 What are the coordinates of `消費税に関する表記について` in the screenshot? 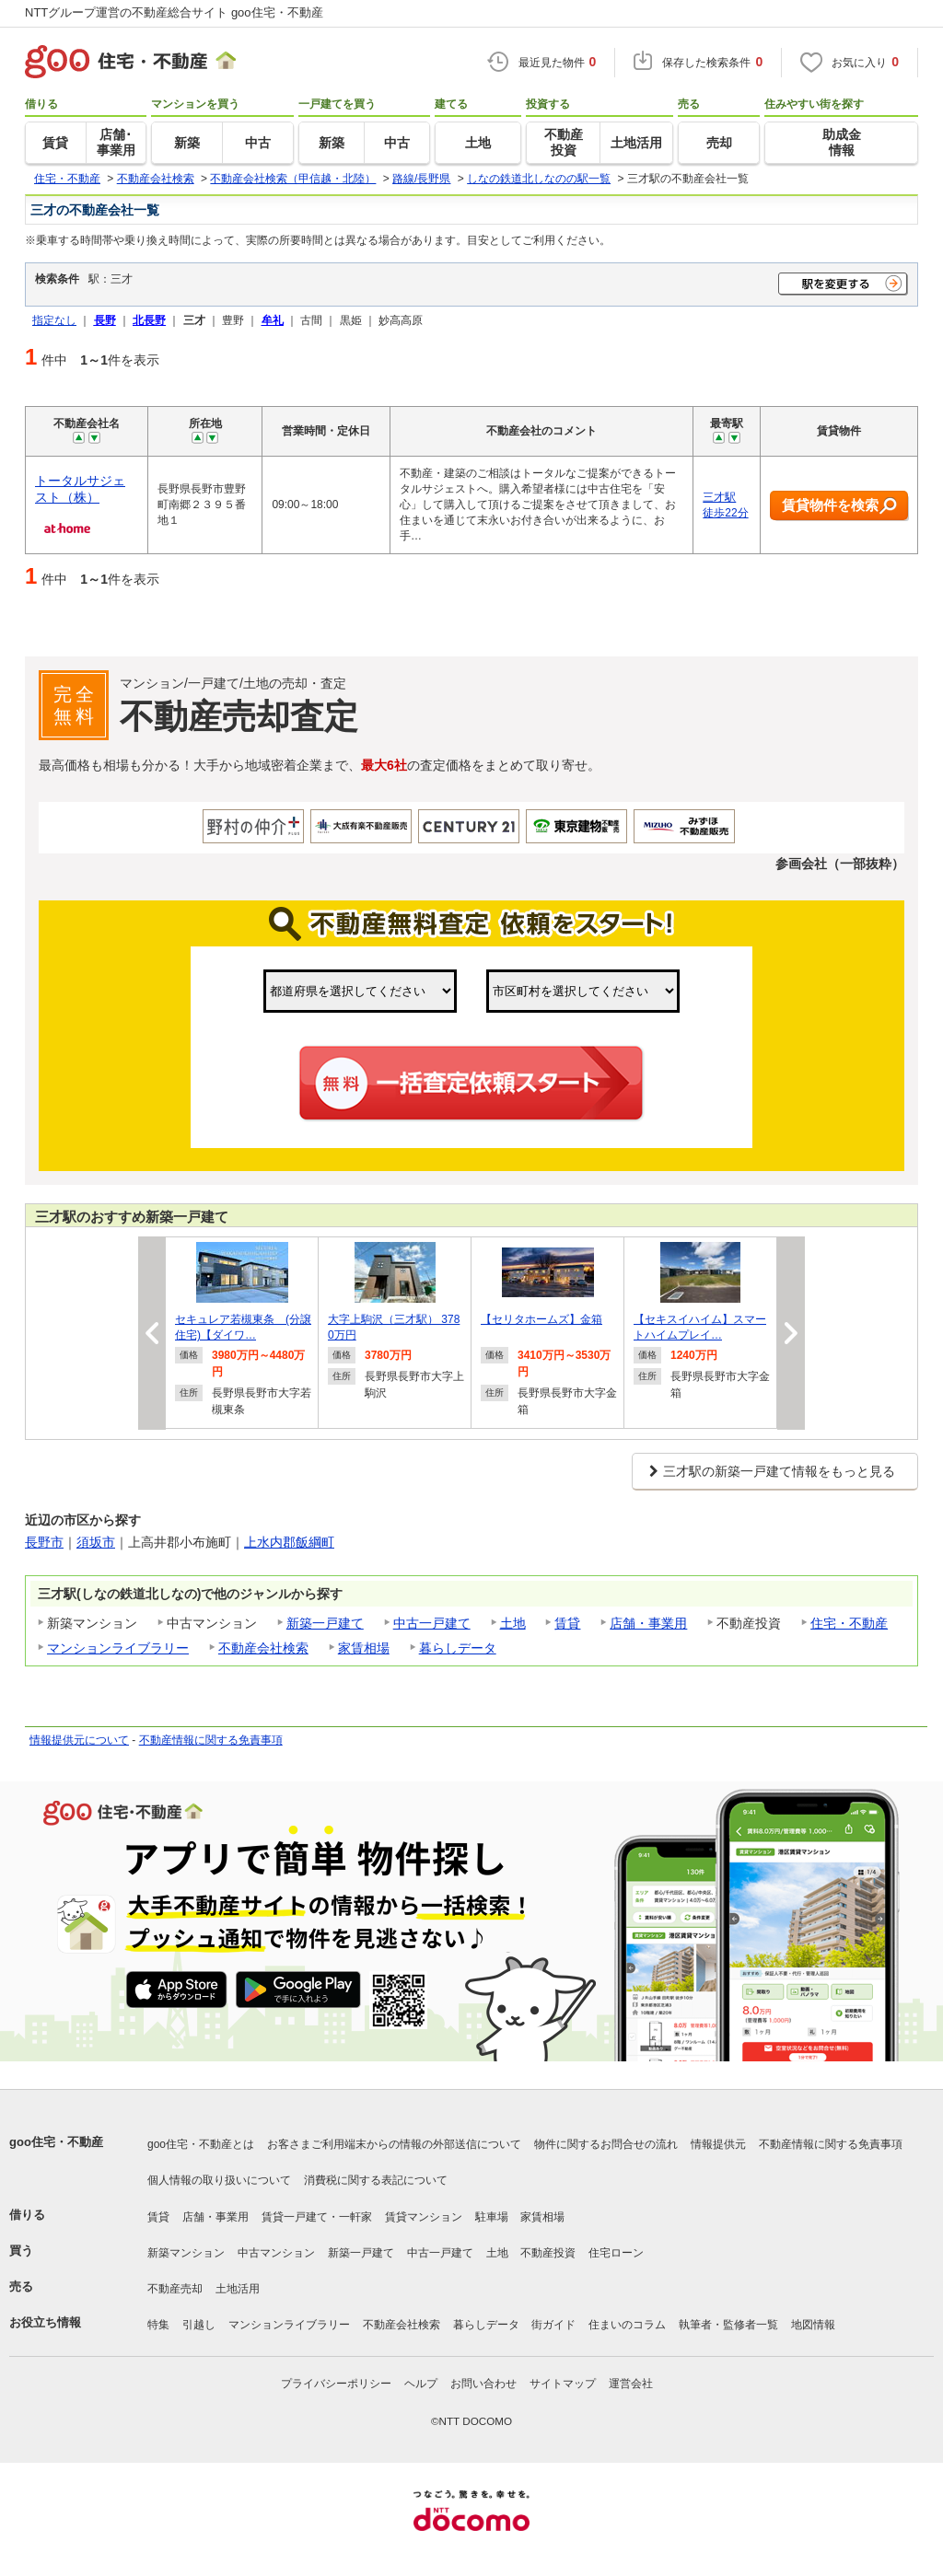 It's located at (376, 2180).